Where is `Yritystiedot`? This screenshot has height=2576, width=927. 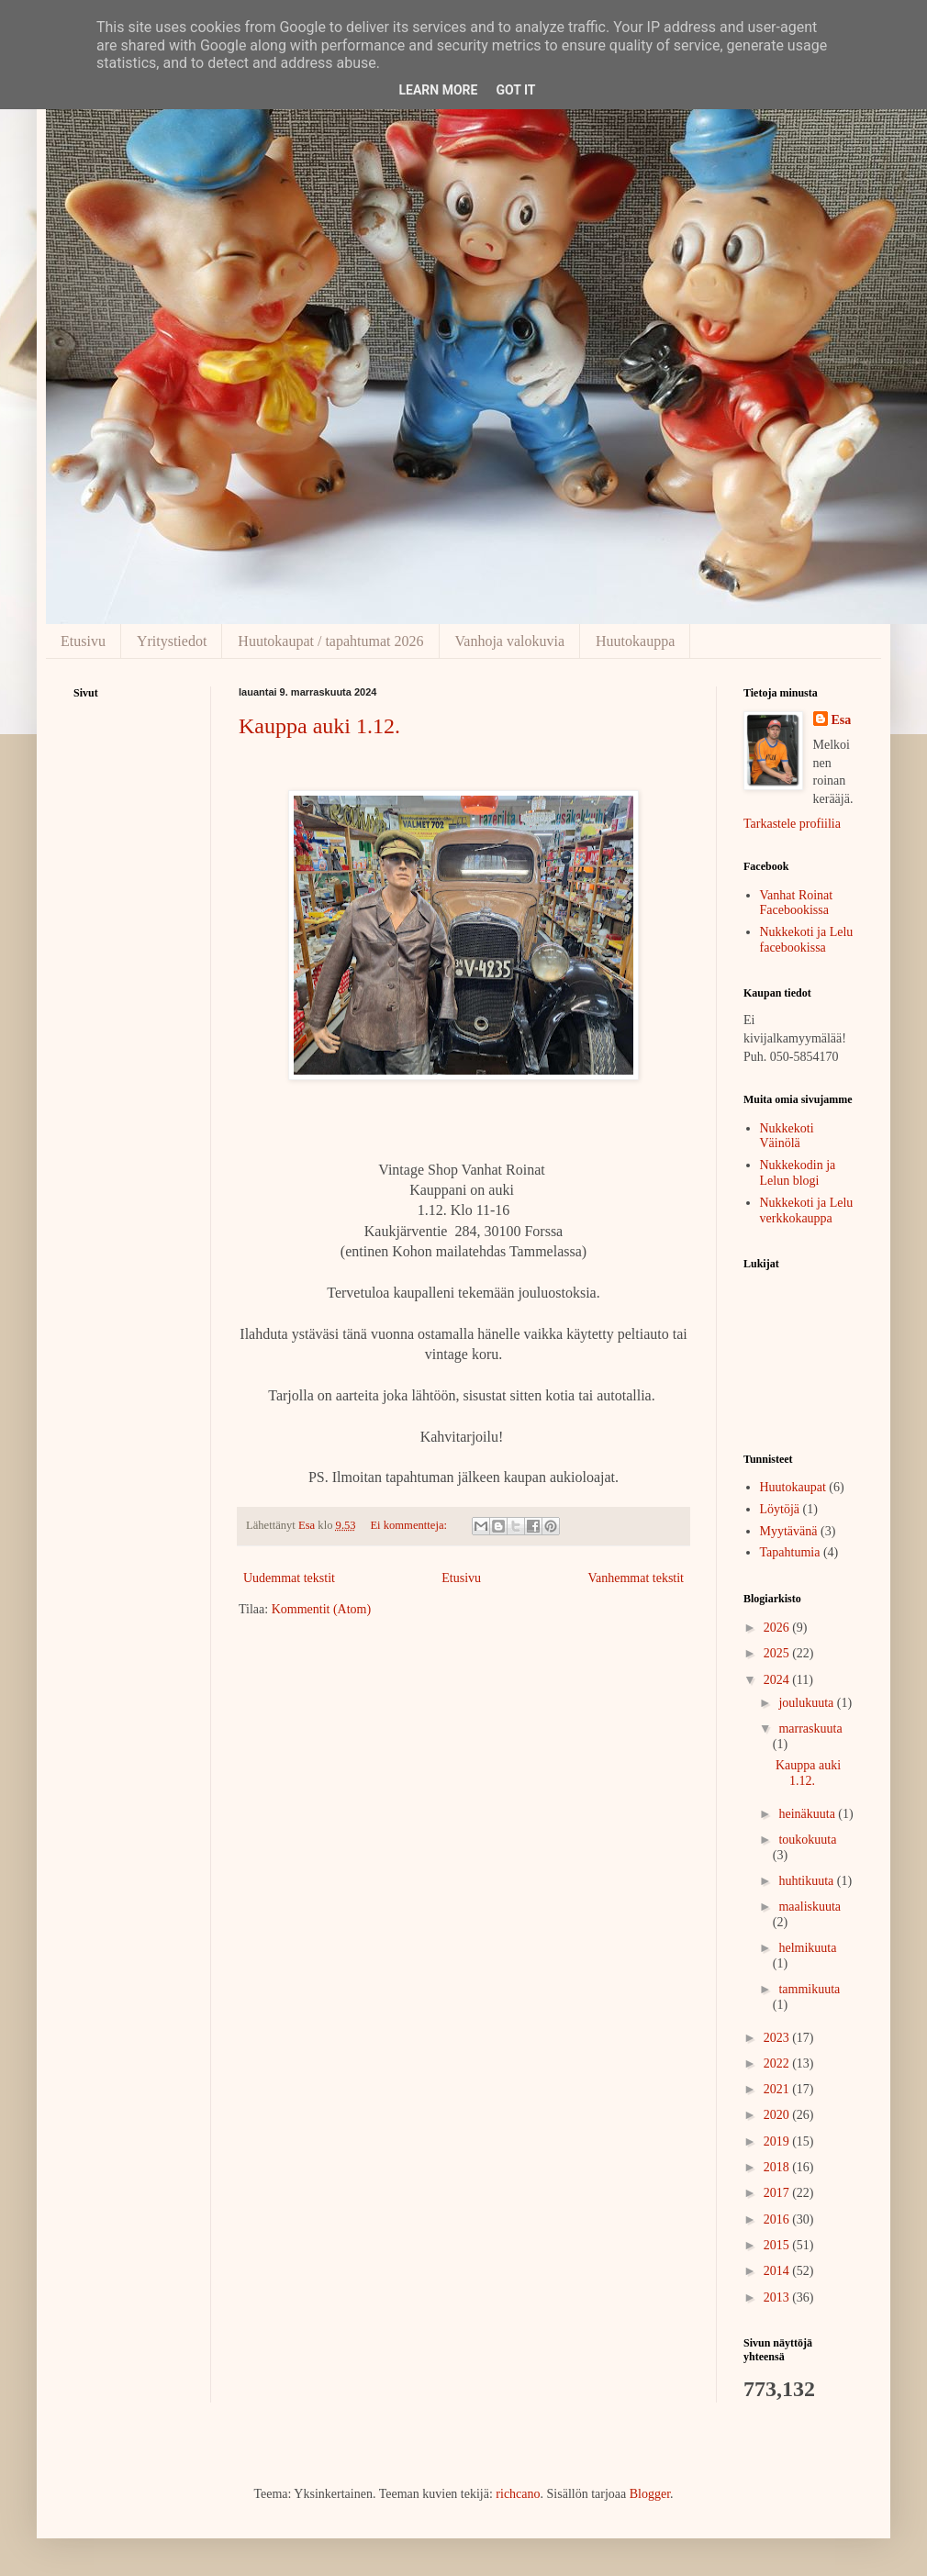
Yritystiedot is located at coordinates (172, 641).